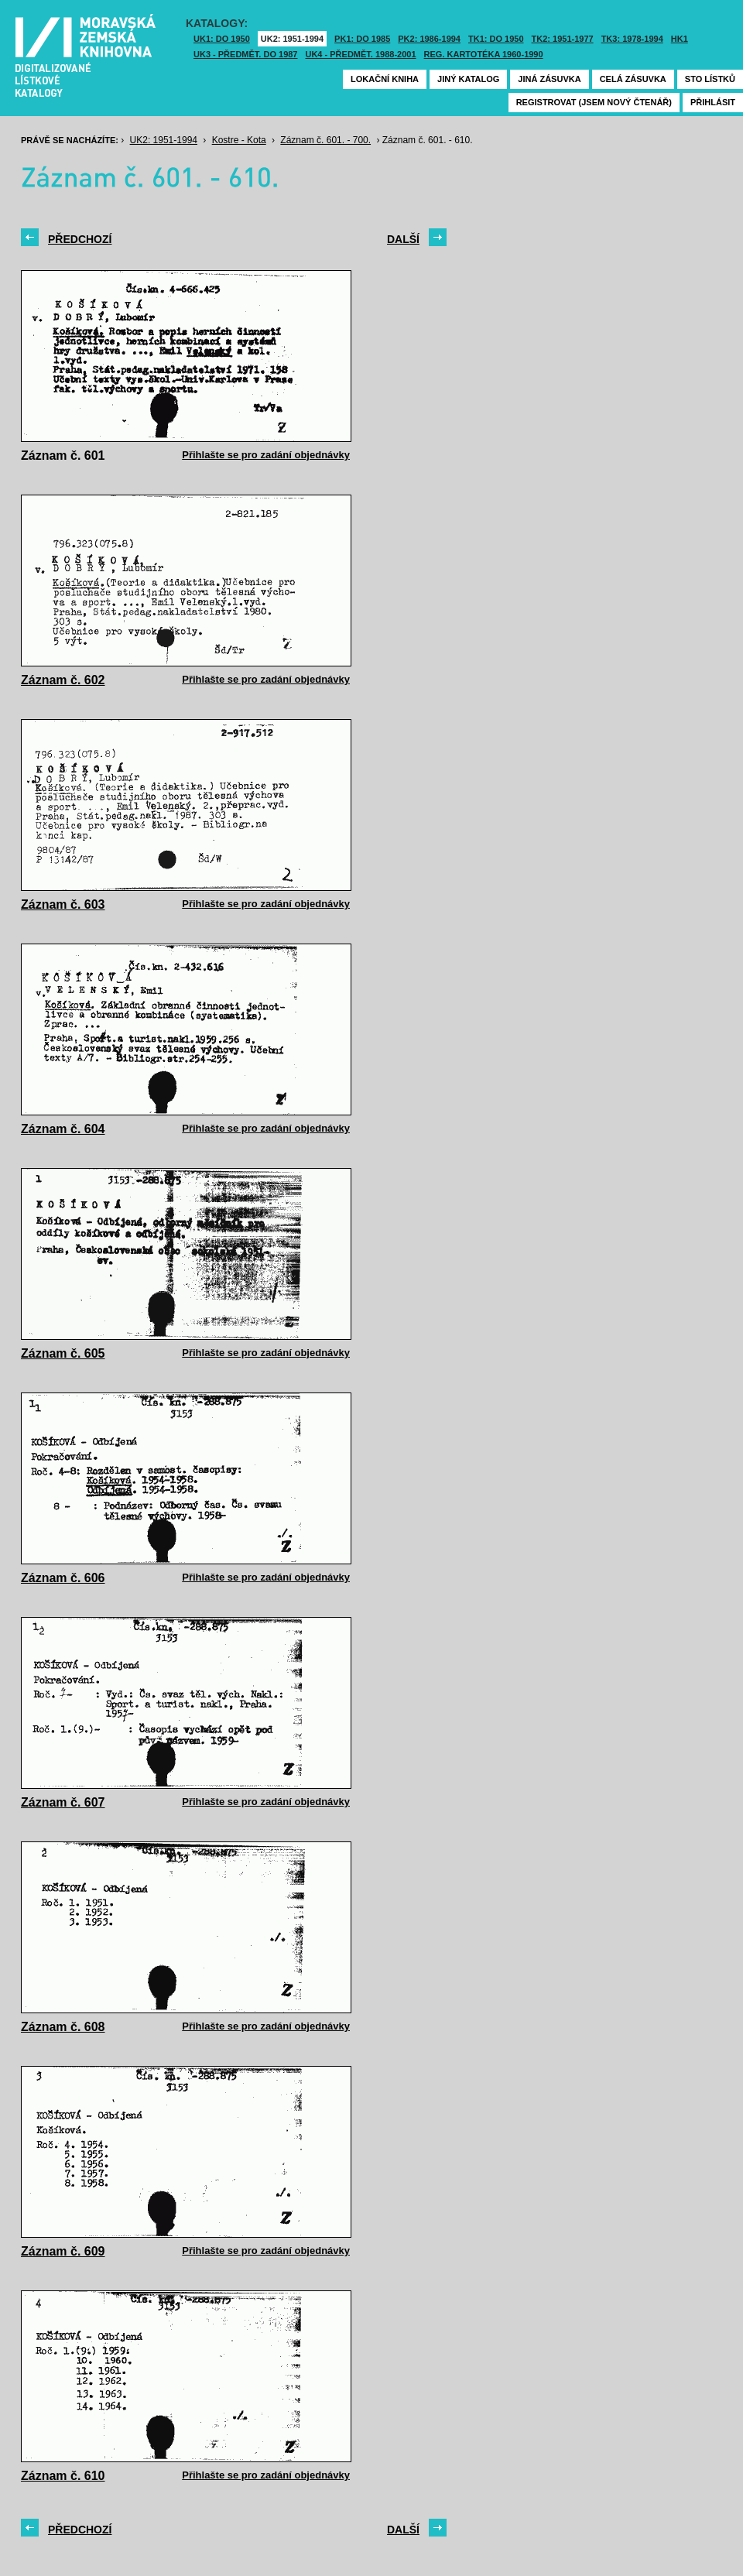  What do you see at coordinates (549, 79) in the screenshot?
I see `Jiná zásuvka` at bounding box center [549, 79].